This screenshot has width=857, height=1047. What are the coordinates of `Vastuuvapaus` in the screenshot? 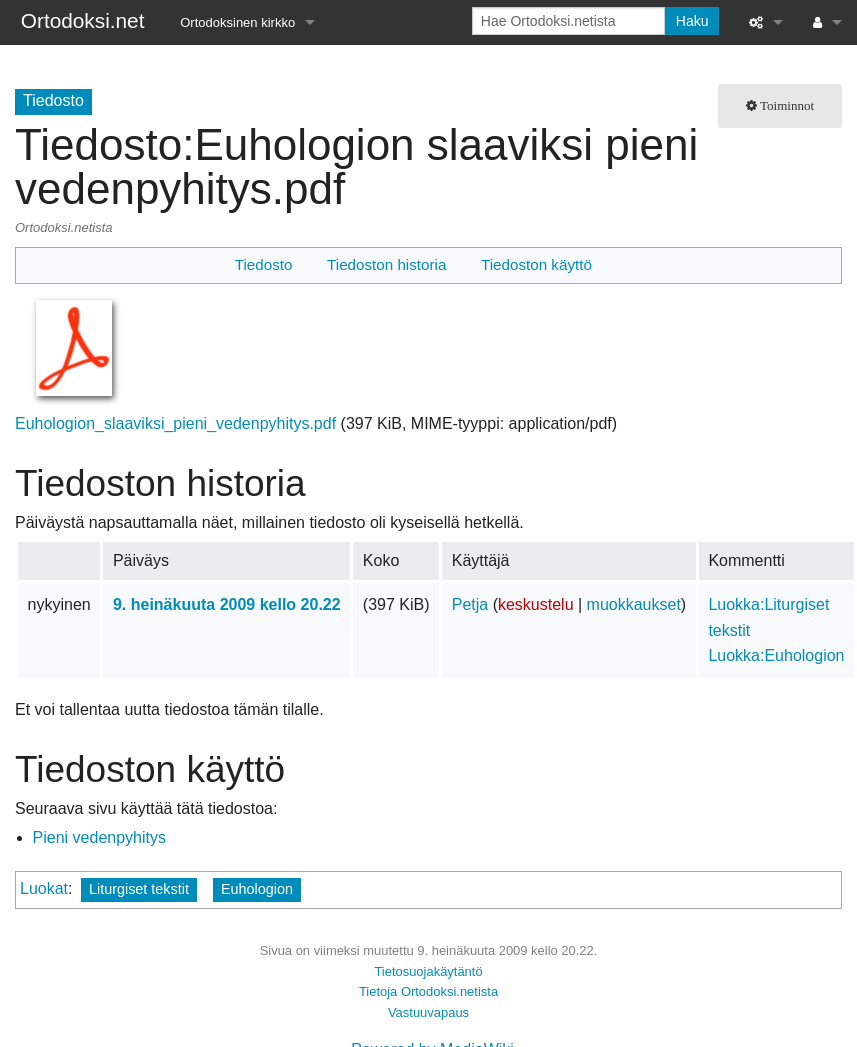 It's located at (428, 1012).